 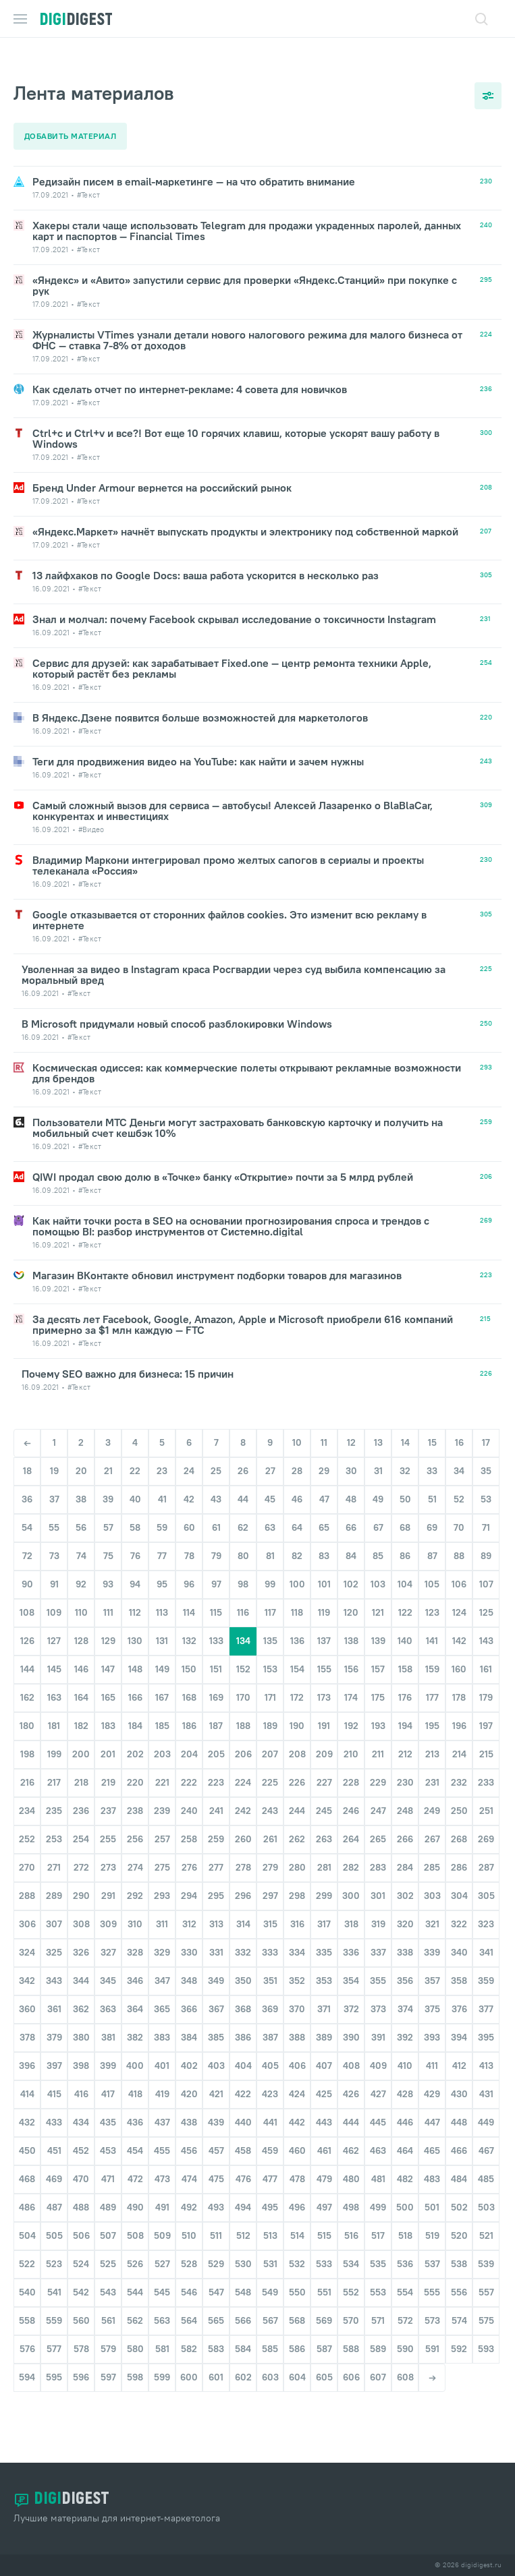 What do you see at coordinates (432, 2082) in the screenshot?
I see `411` at bounding box center [432, 2082].